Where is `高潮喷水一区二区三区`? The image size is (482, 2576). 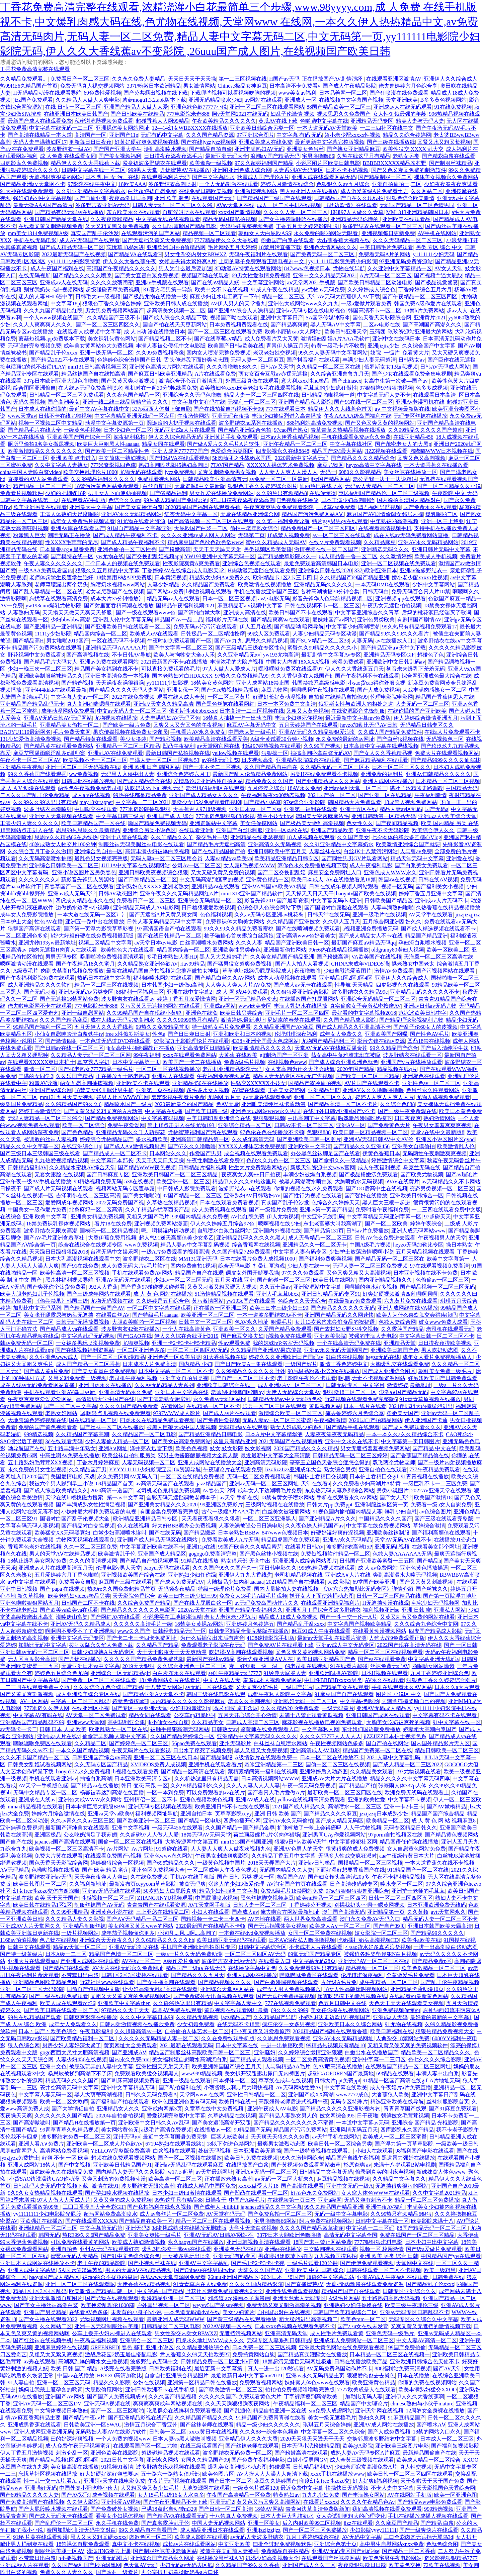 高潮喷水一区二区三区 is located at coordinates (355, 1806).